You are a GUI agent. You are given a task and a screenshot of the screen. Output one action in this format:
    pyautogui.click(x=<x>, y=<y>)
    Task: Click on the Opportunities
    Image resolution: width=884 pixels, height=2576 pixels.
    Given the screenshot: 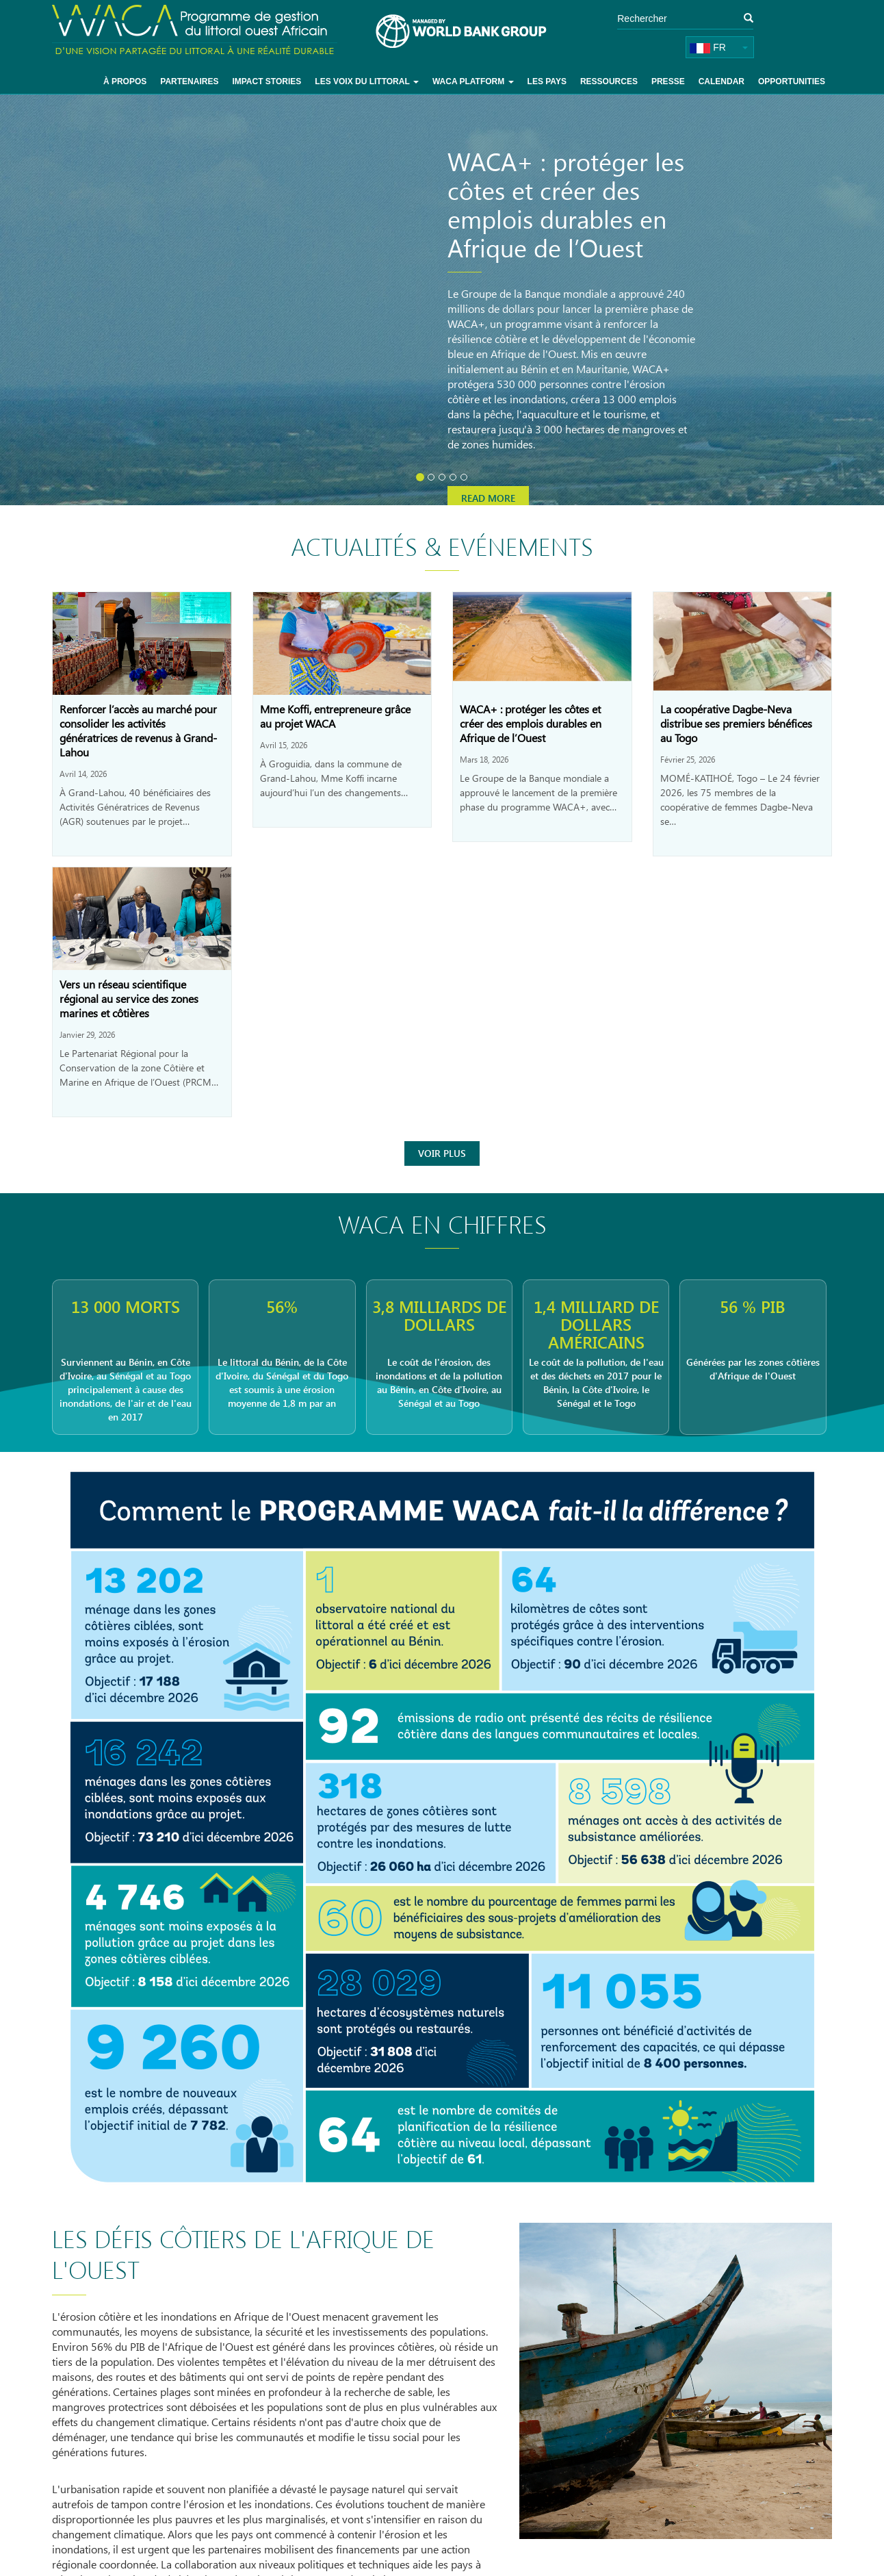 What is the action you would take?
    pyautogui.click(x=791, y=81)
    